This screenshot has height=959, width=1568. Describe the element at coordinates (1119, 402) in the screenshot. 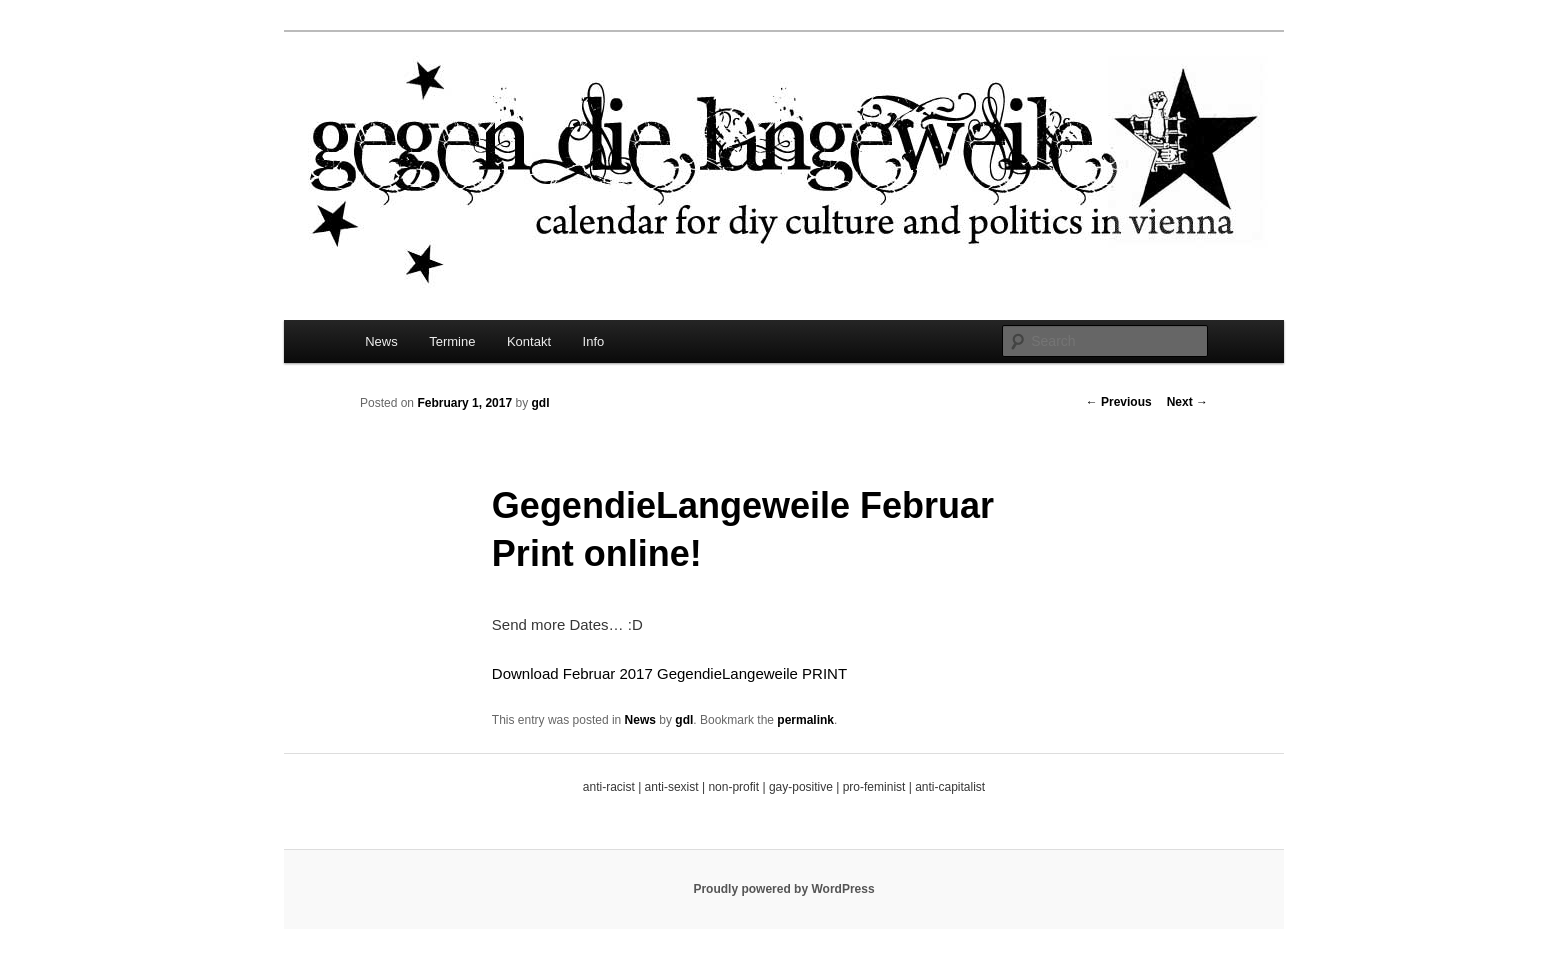

I see `Previous` at that location.